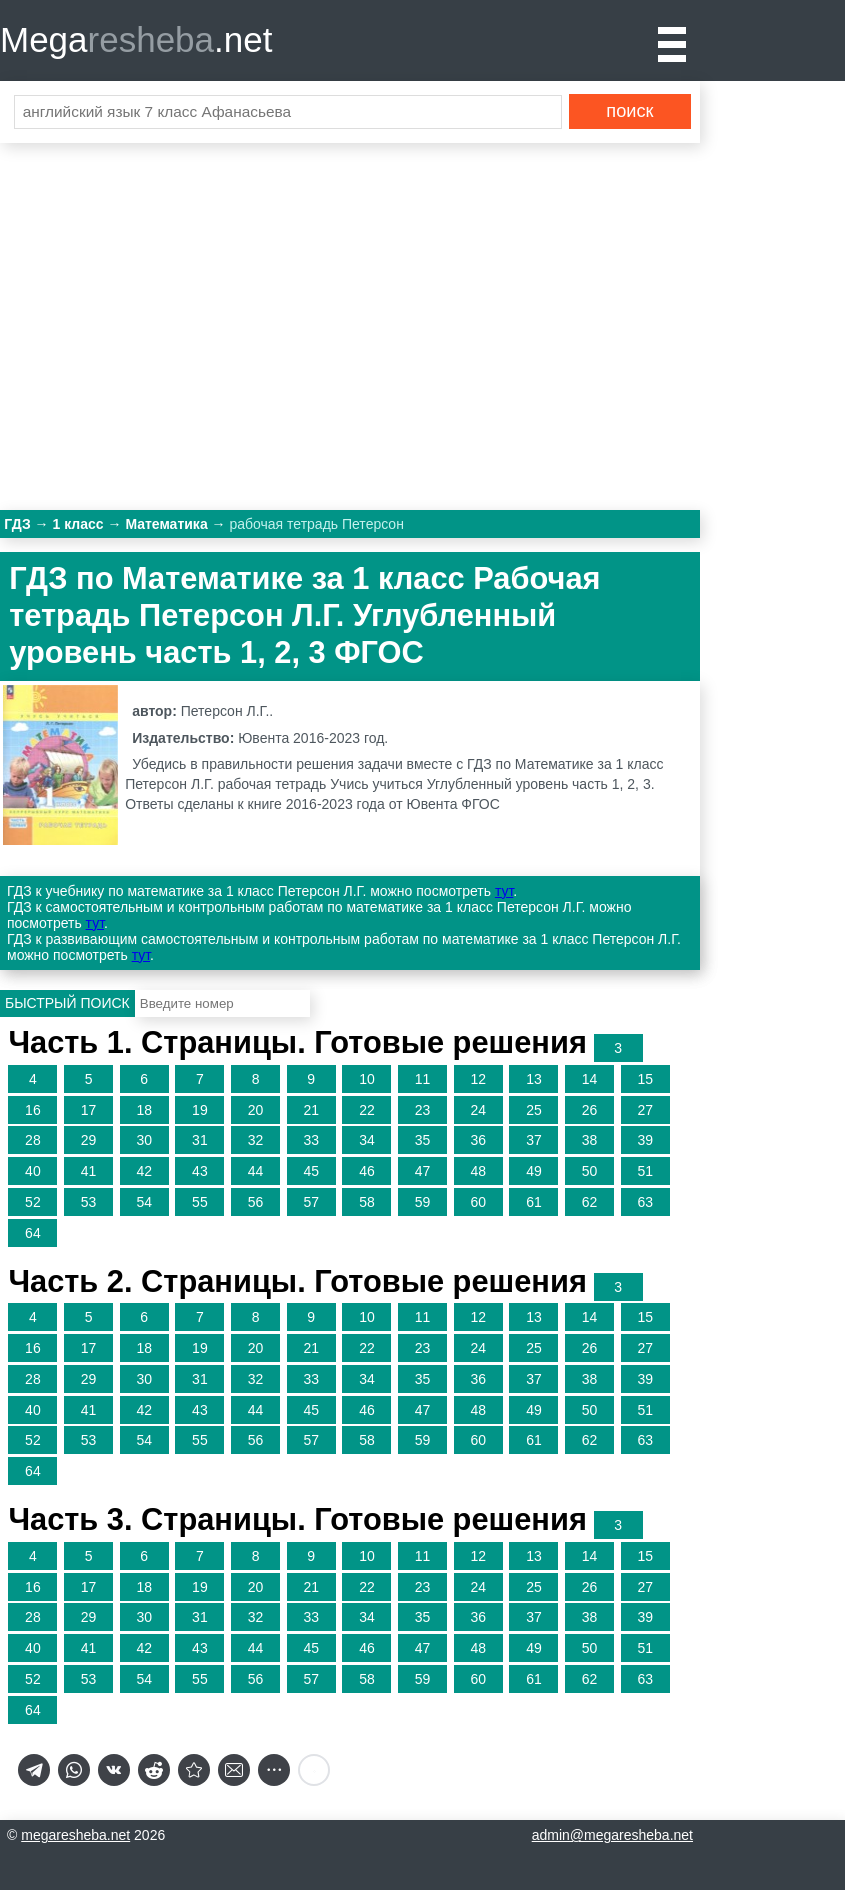 The height and width of the screenshot is (1890, 845). I want to click on 60, so click(478, 1202).